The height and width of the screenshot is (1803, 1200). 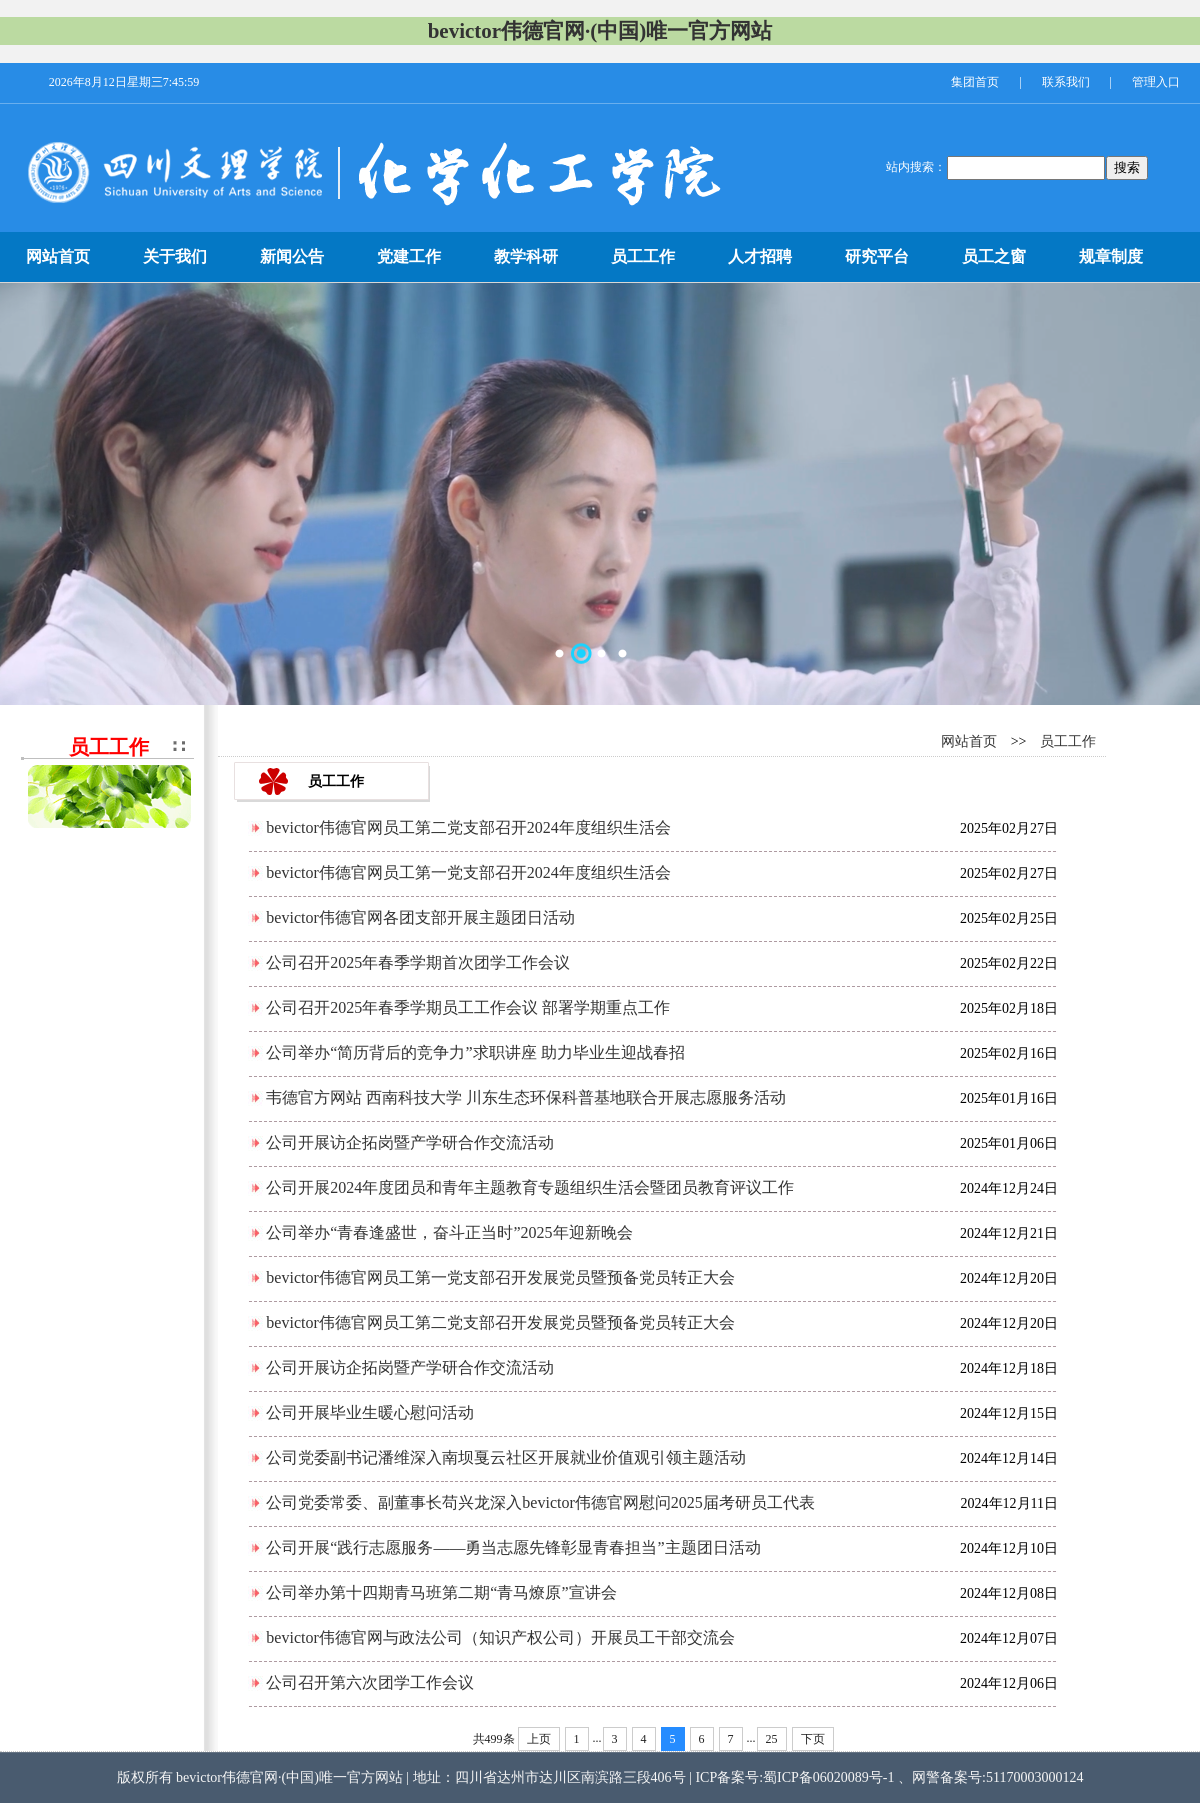 I want to click on 员工工作, so click(x=1068, y=741).